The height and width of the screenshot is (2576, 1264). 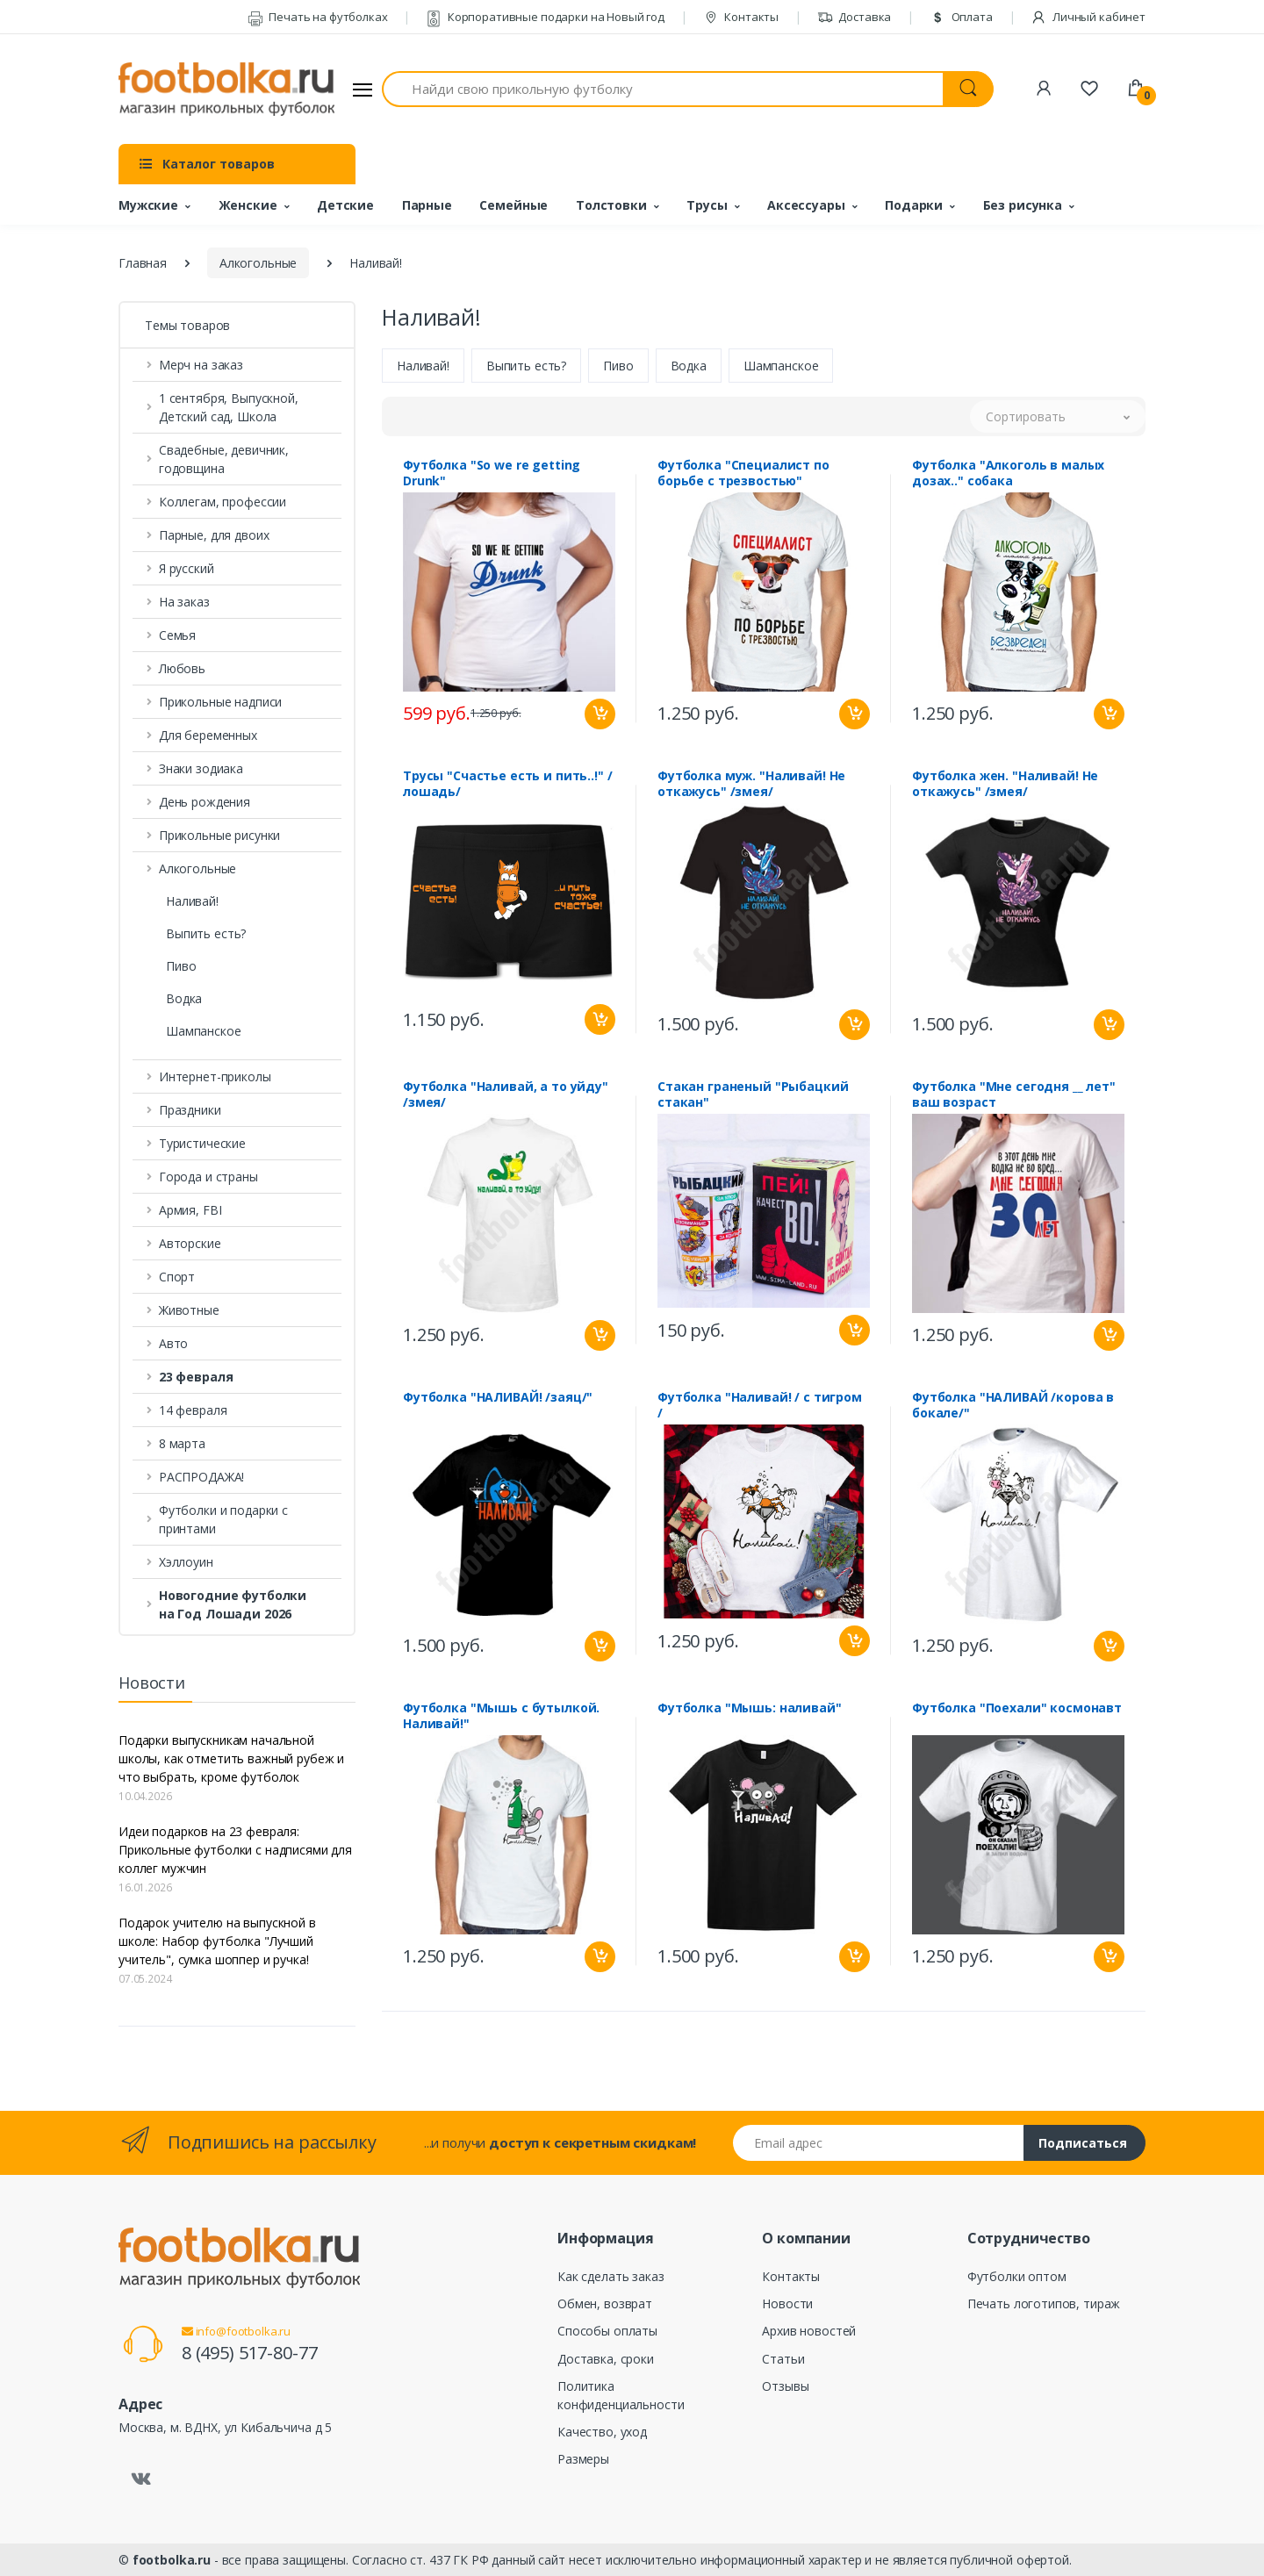 I want to click on Футболка "Наливай! / с тигром /, so click(x=759, y=1407).